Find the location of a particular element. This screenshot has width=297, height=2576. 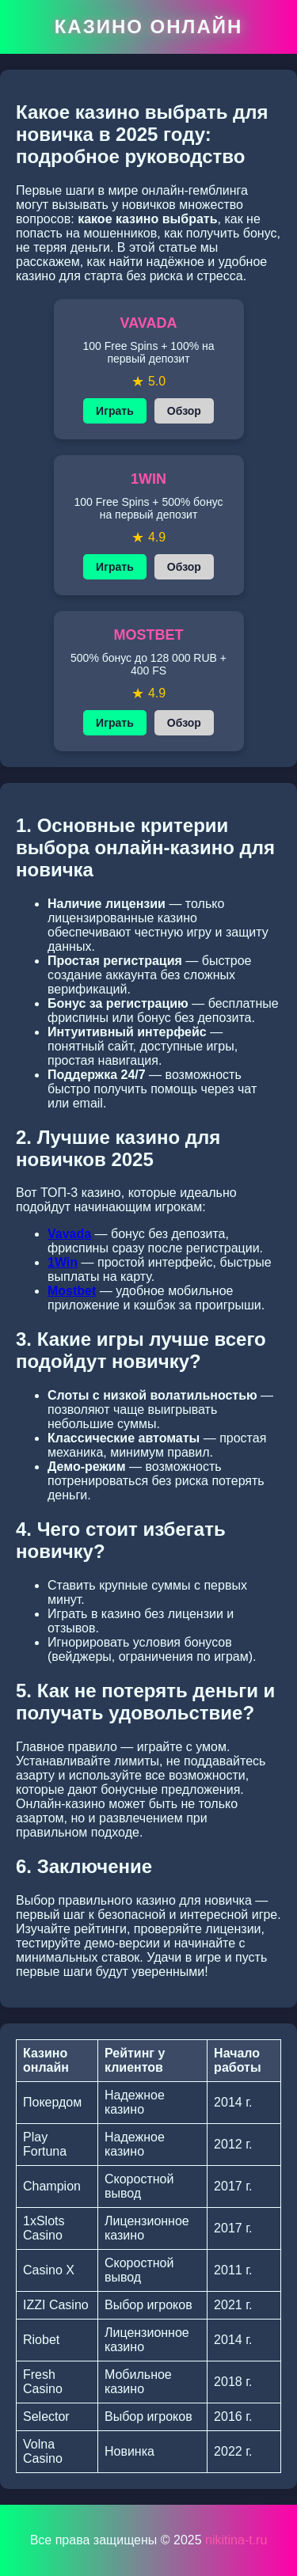

Играть is located at coordinates (115, 411).